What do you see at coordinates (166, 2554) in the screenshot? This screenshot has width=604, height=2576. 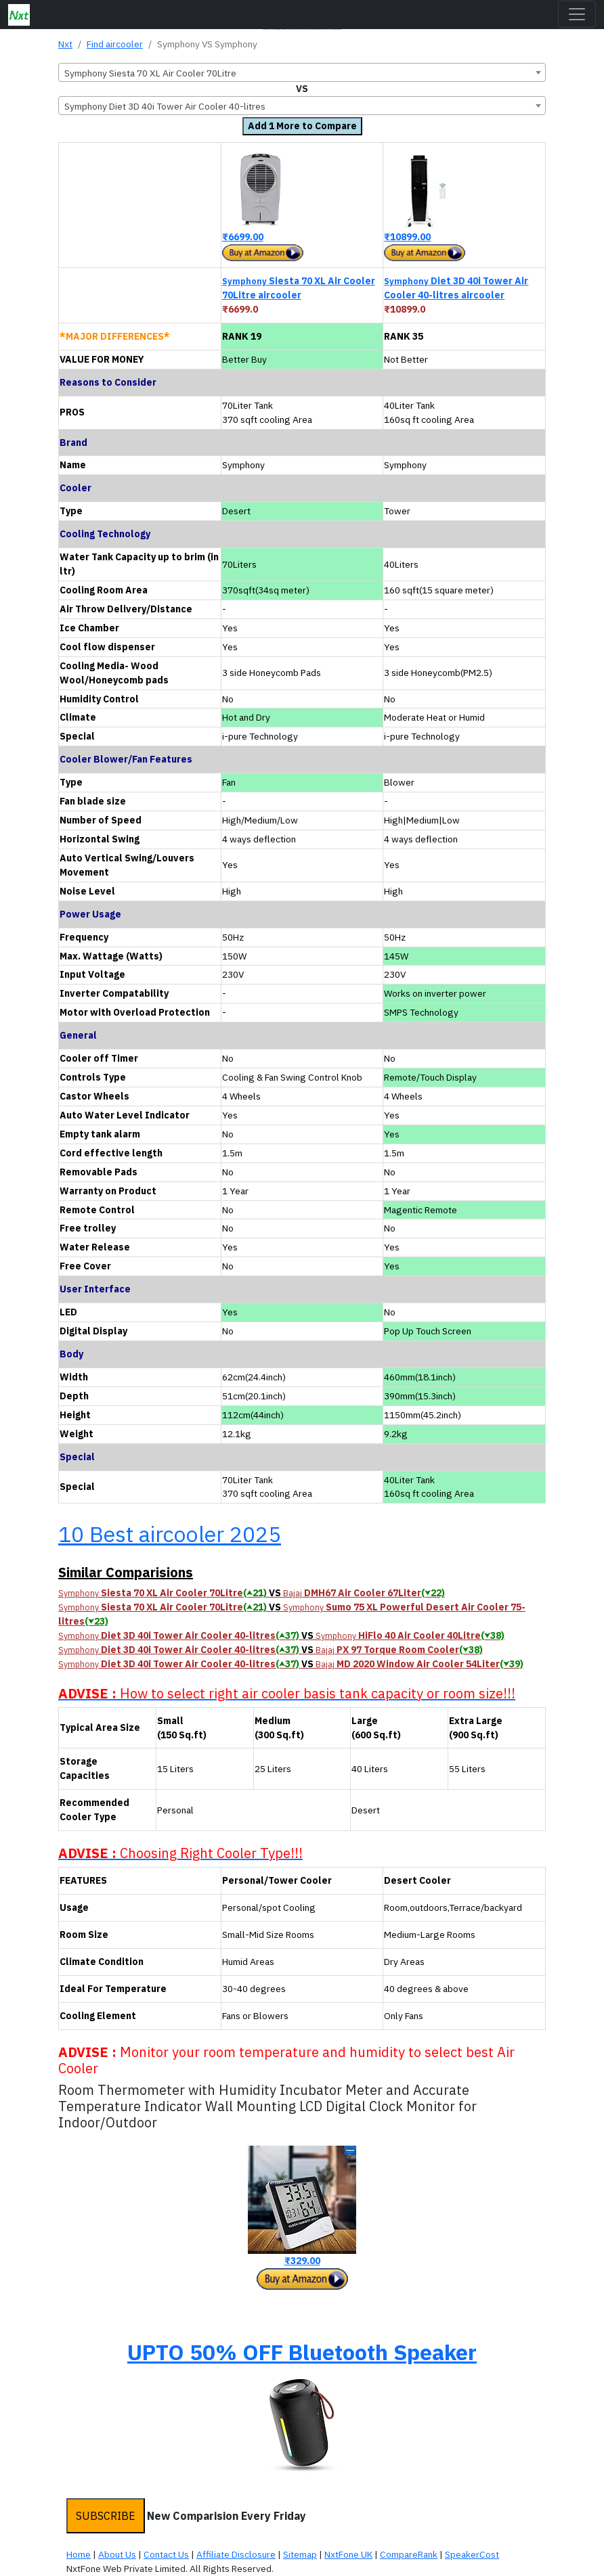 I see `Contact Us` at bounding box center [166, 2554].